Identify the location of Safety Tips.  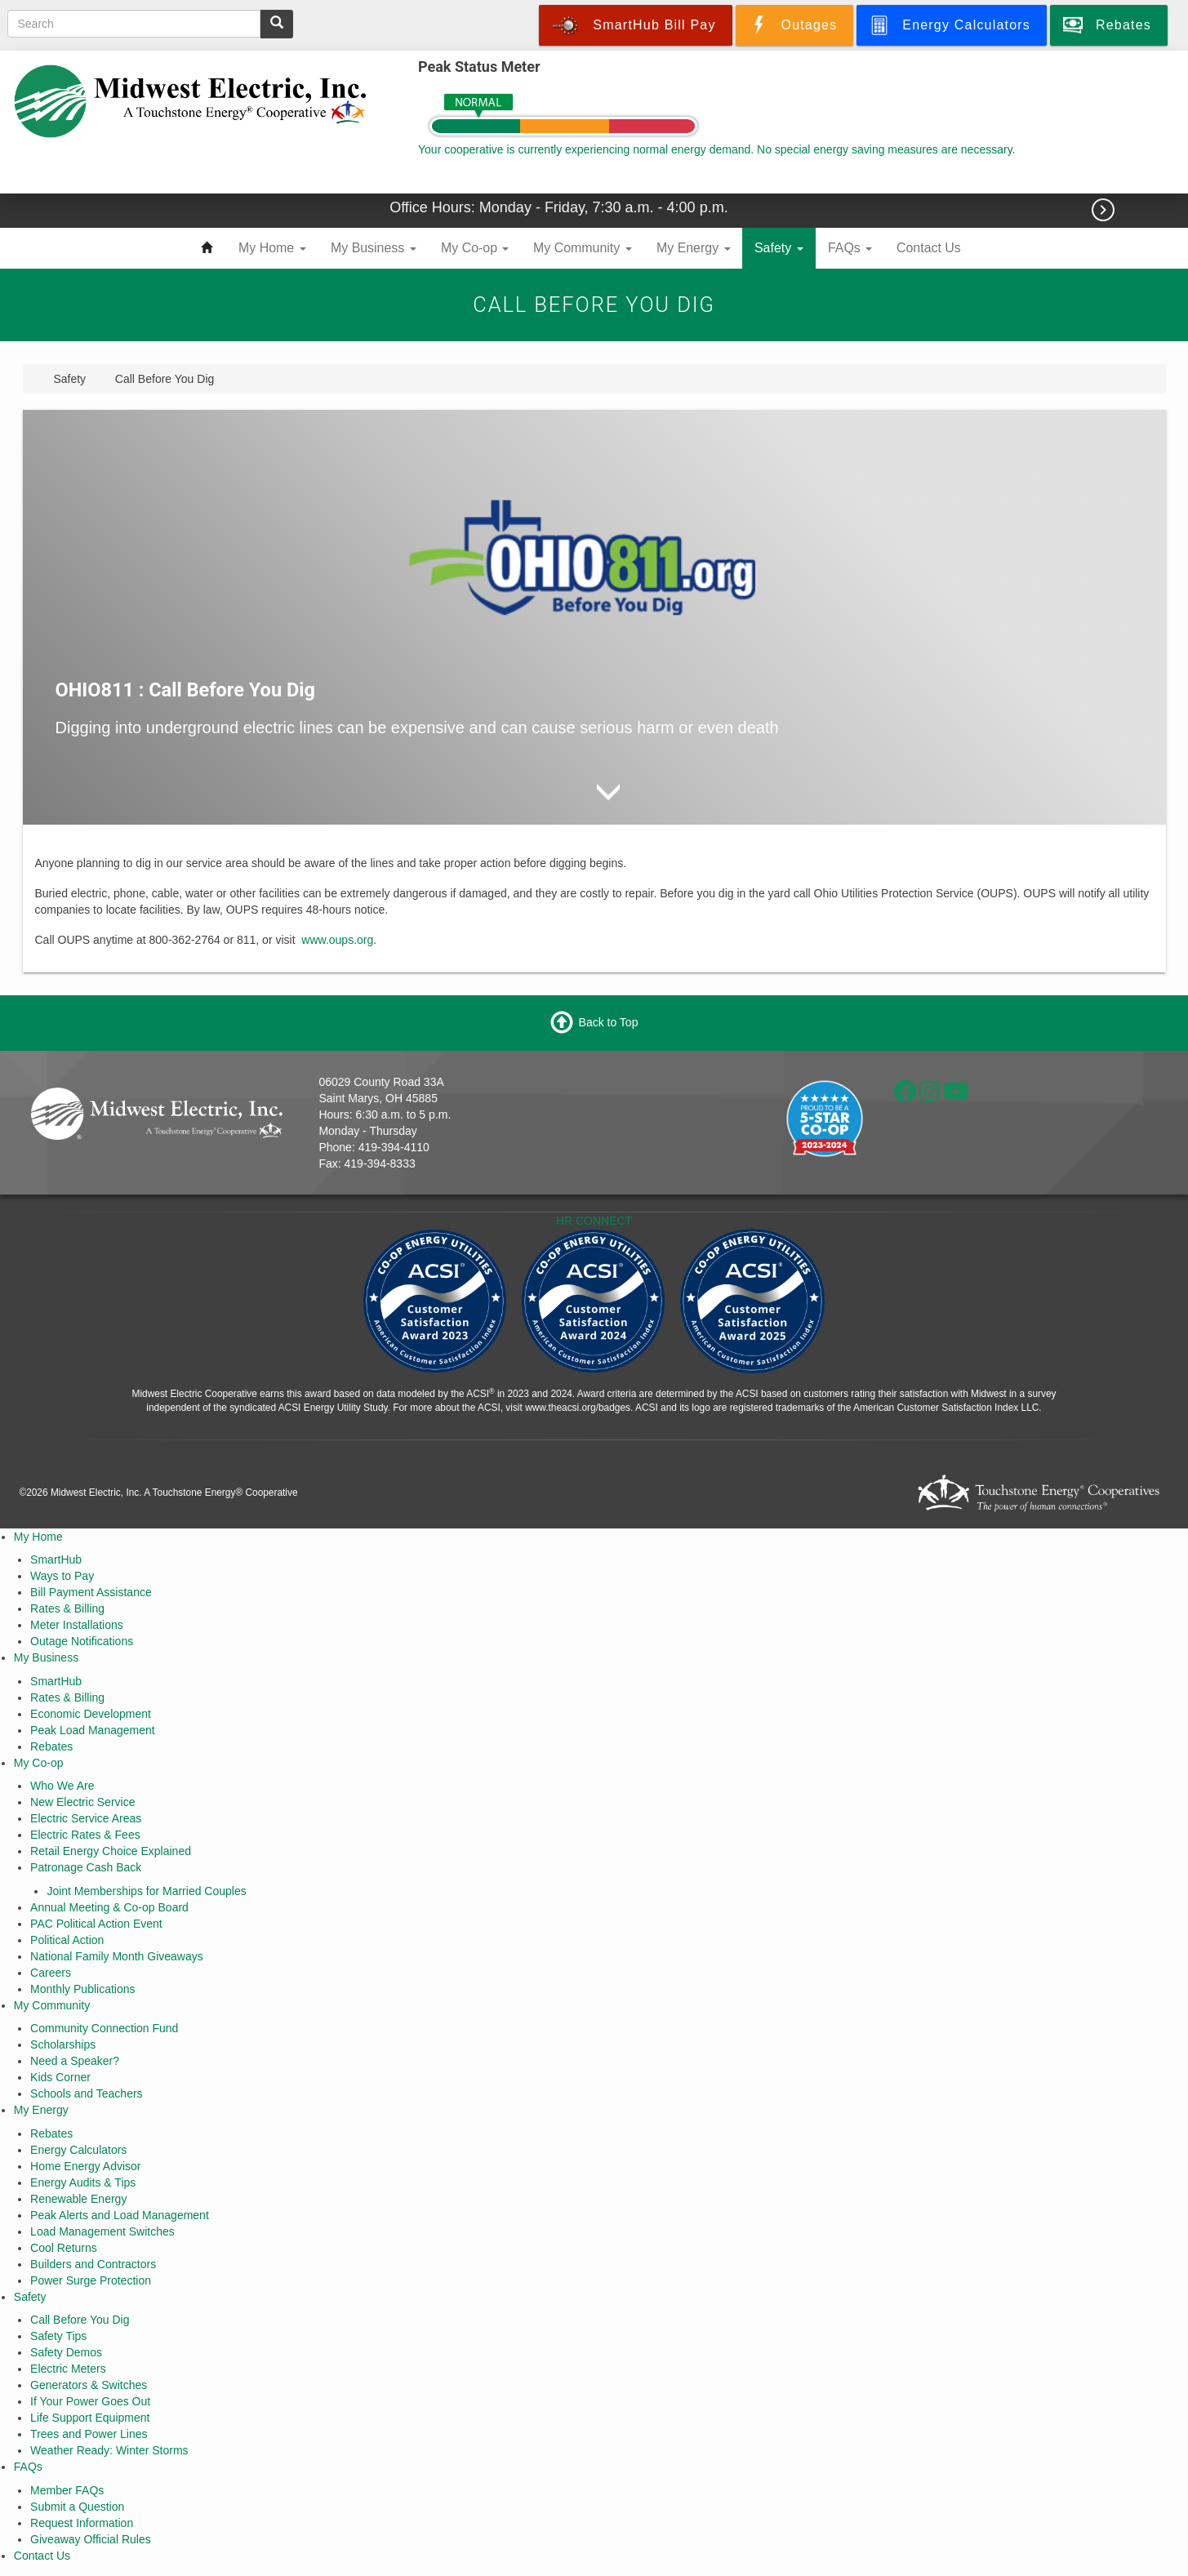
(58, 2335).